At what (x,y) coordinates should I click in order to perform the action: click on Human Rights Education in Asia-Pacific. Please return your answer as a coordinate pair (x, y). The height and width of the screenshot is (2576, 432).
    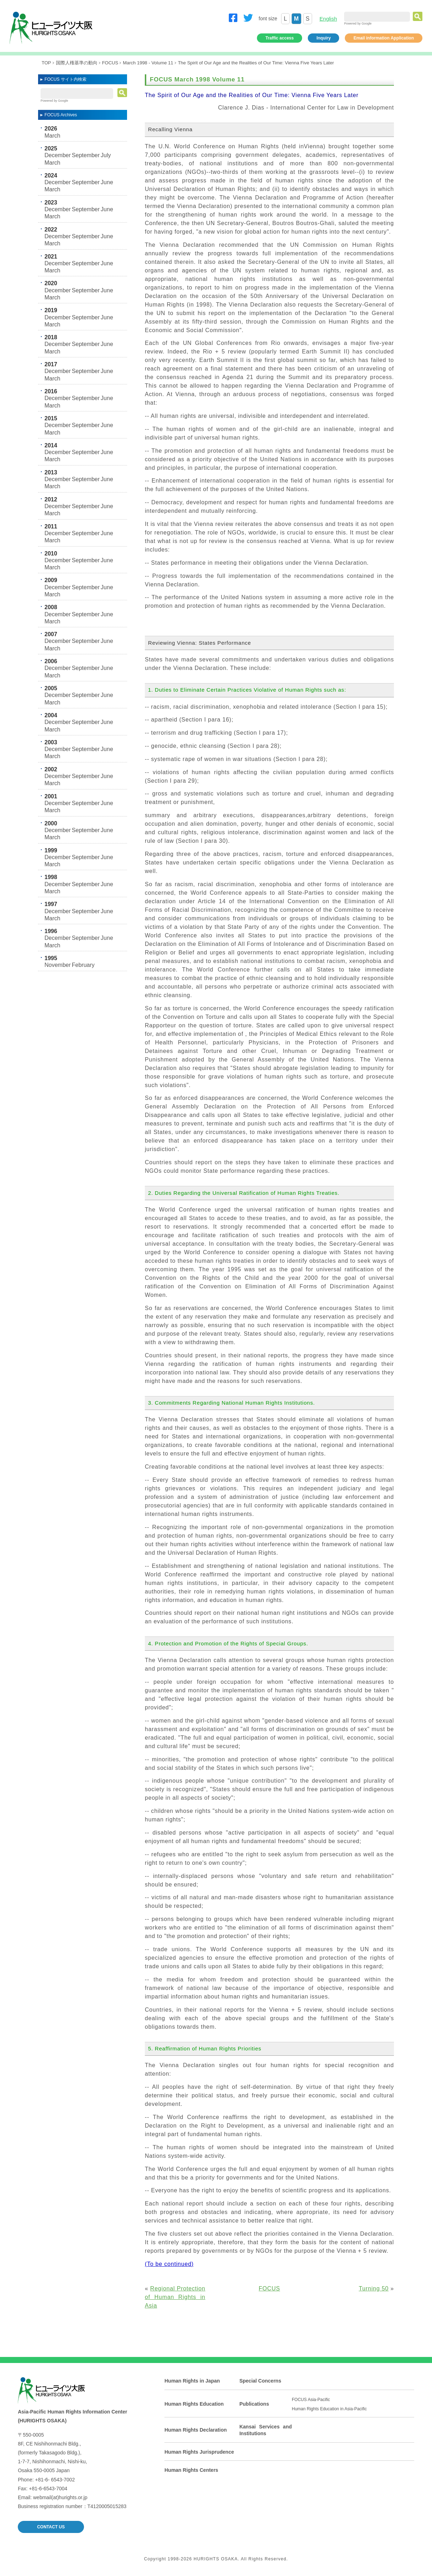
    Looking at the image, I should click on (329, 2408).